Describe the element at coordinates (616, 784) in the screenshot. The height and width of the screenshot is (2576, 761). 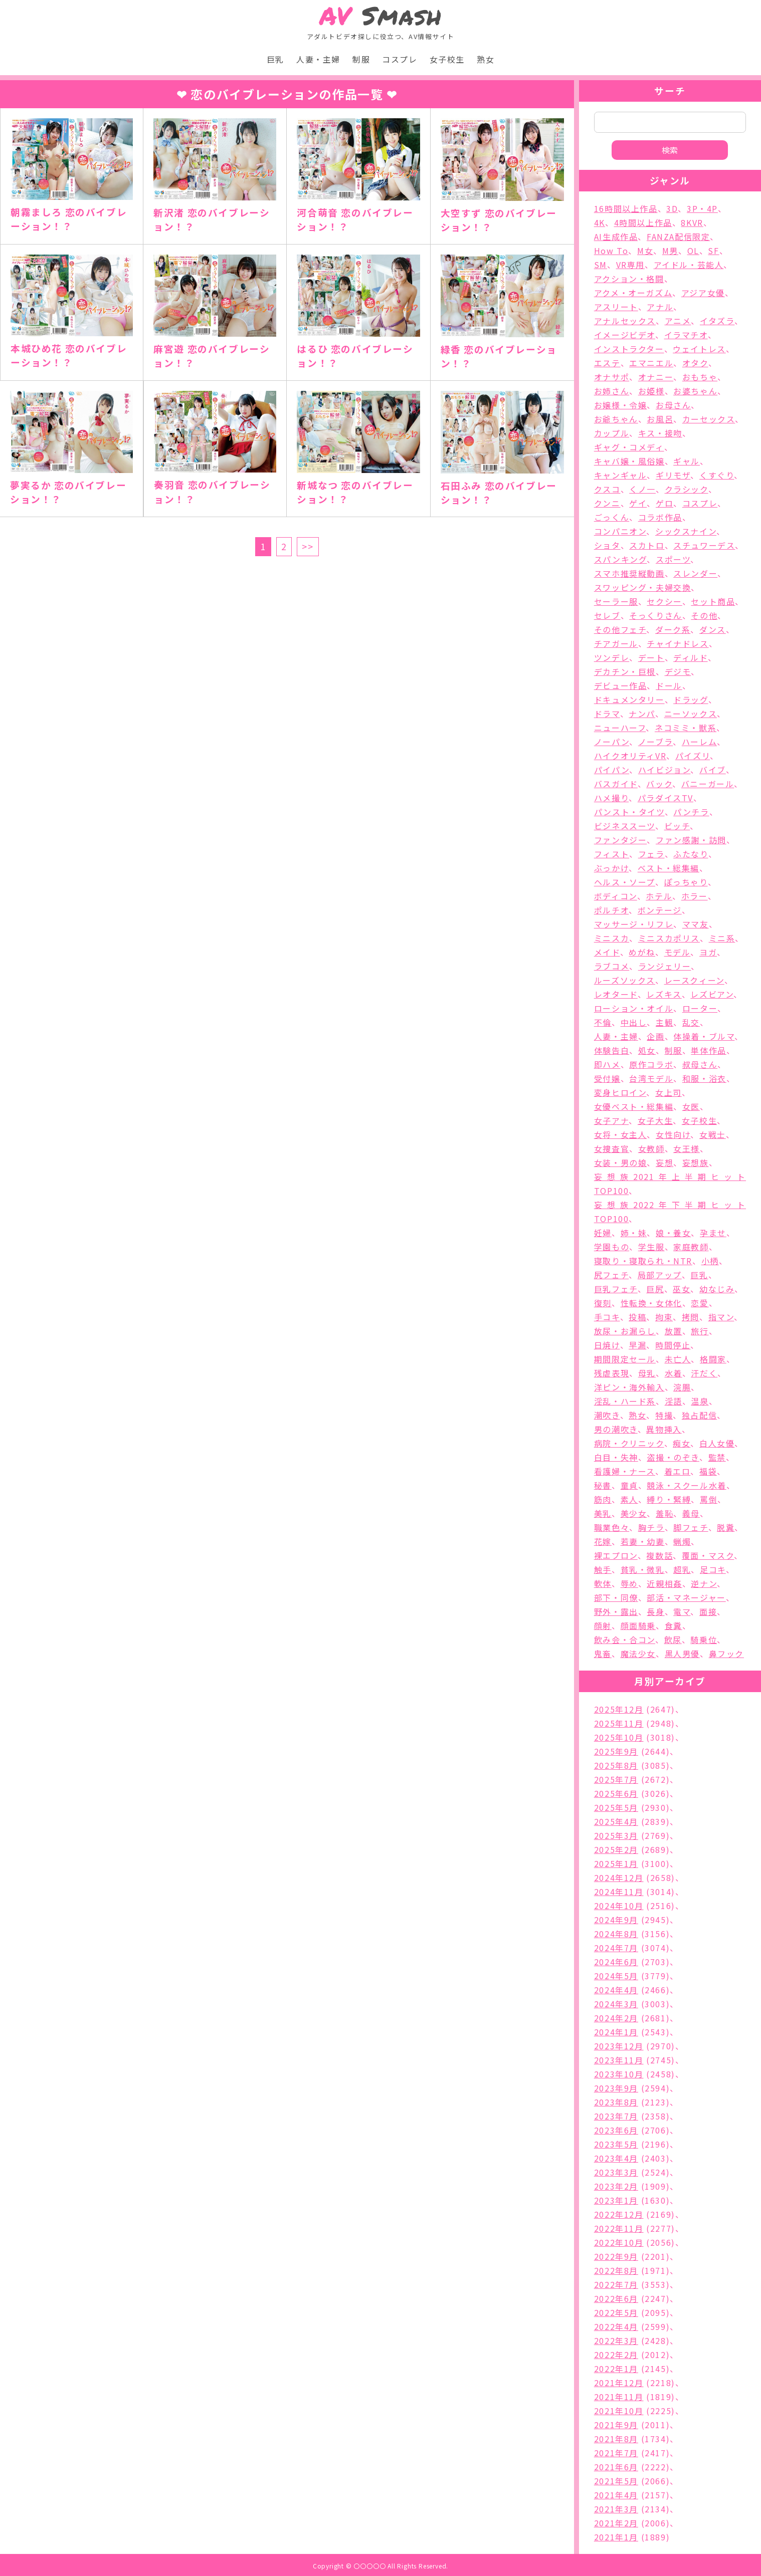
I see `バスガイド` at that location.